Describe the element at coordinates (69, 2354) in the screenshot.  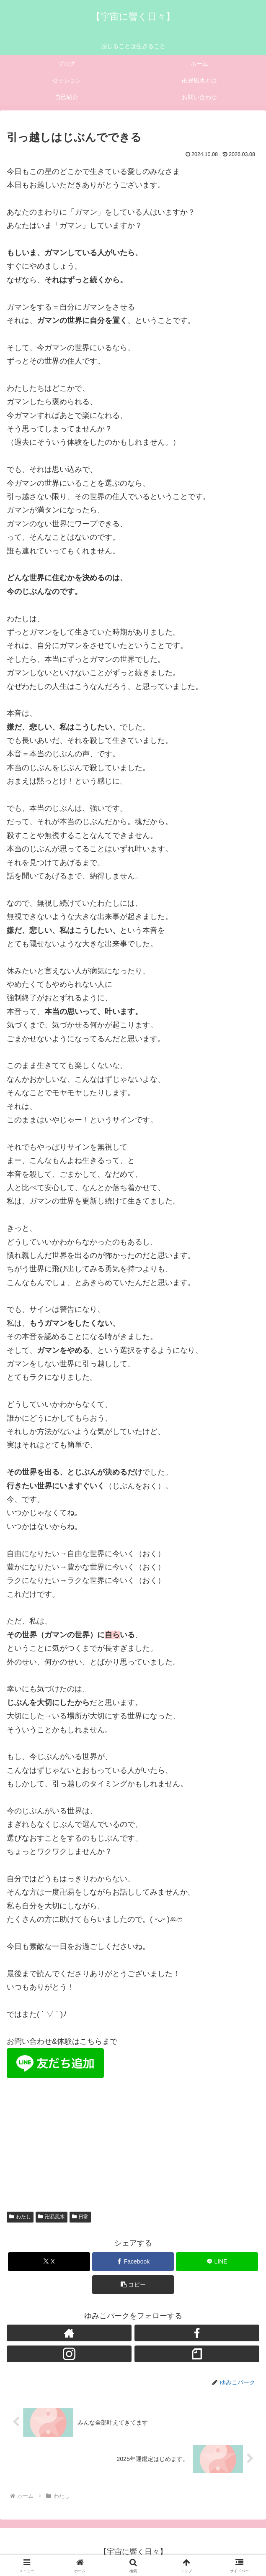
I see `[Instagramをフォロー]` at that location.